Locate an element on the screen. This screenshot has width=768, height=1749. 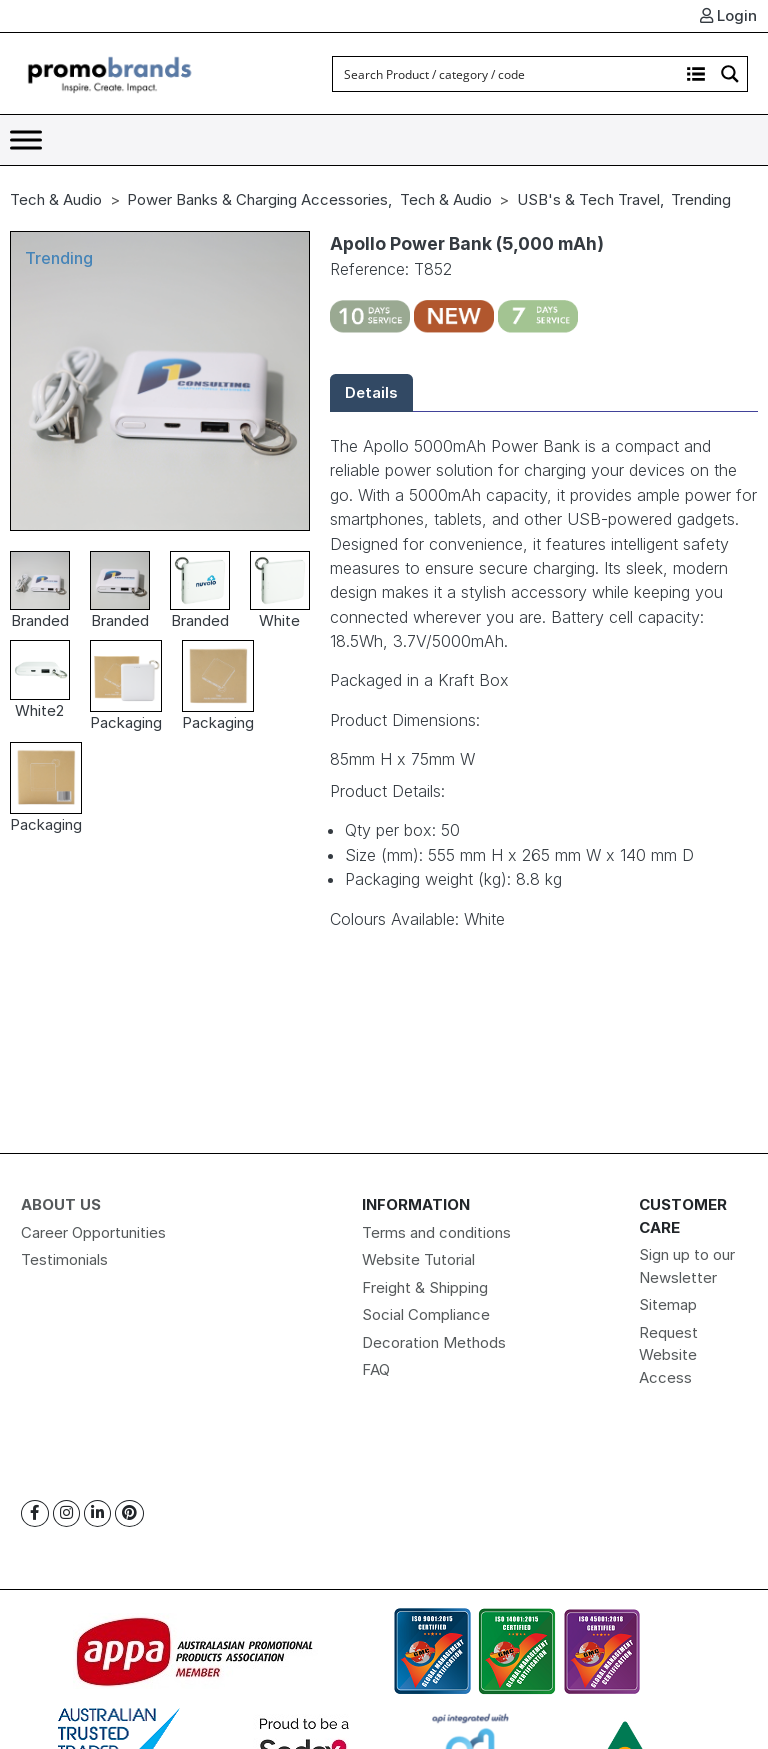
Details [tab] is located at coordinates (371, 392).